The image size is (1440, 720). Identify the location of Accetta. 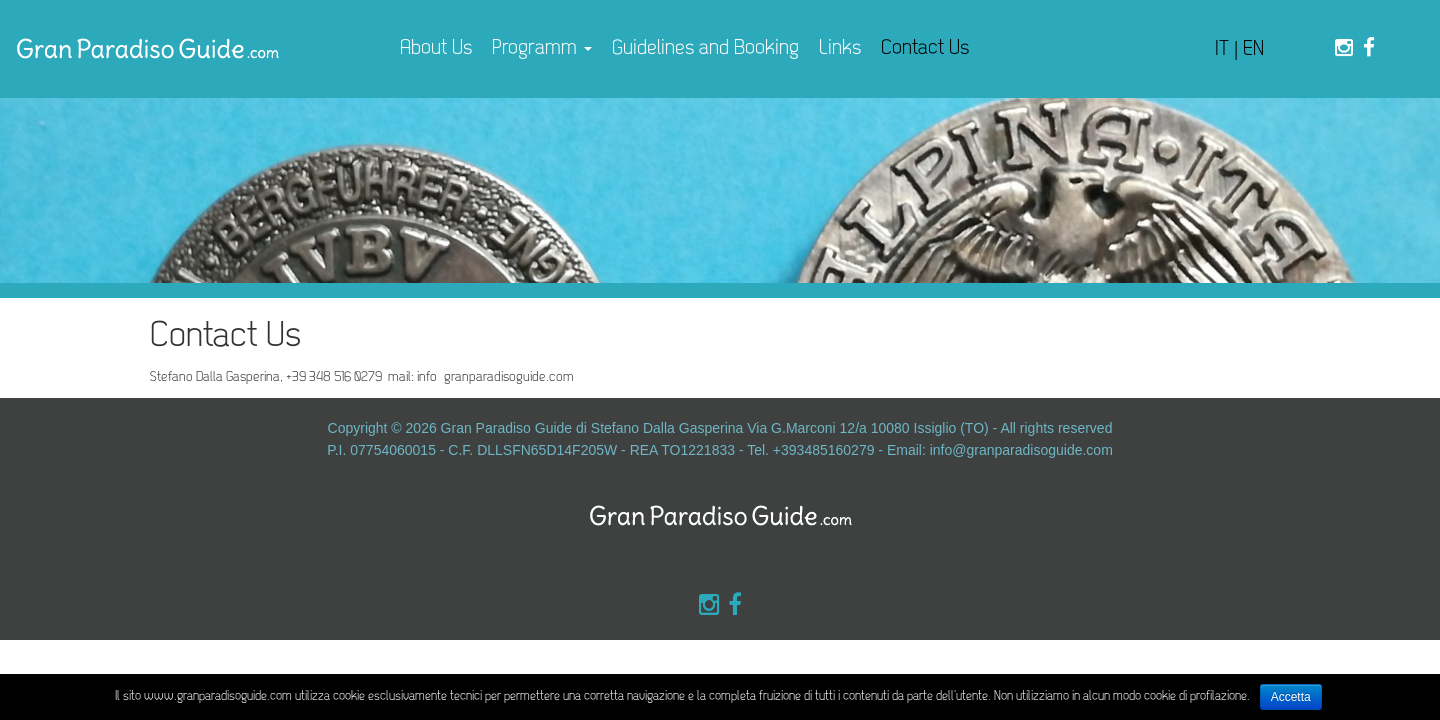
(1291, 697).